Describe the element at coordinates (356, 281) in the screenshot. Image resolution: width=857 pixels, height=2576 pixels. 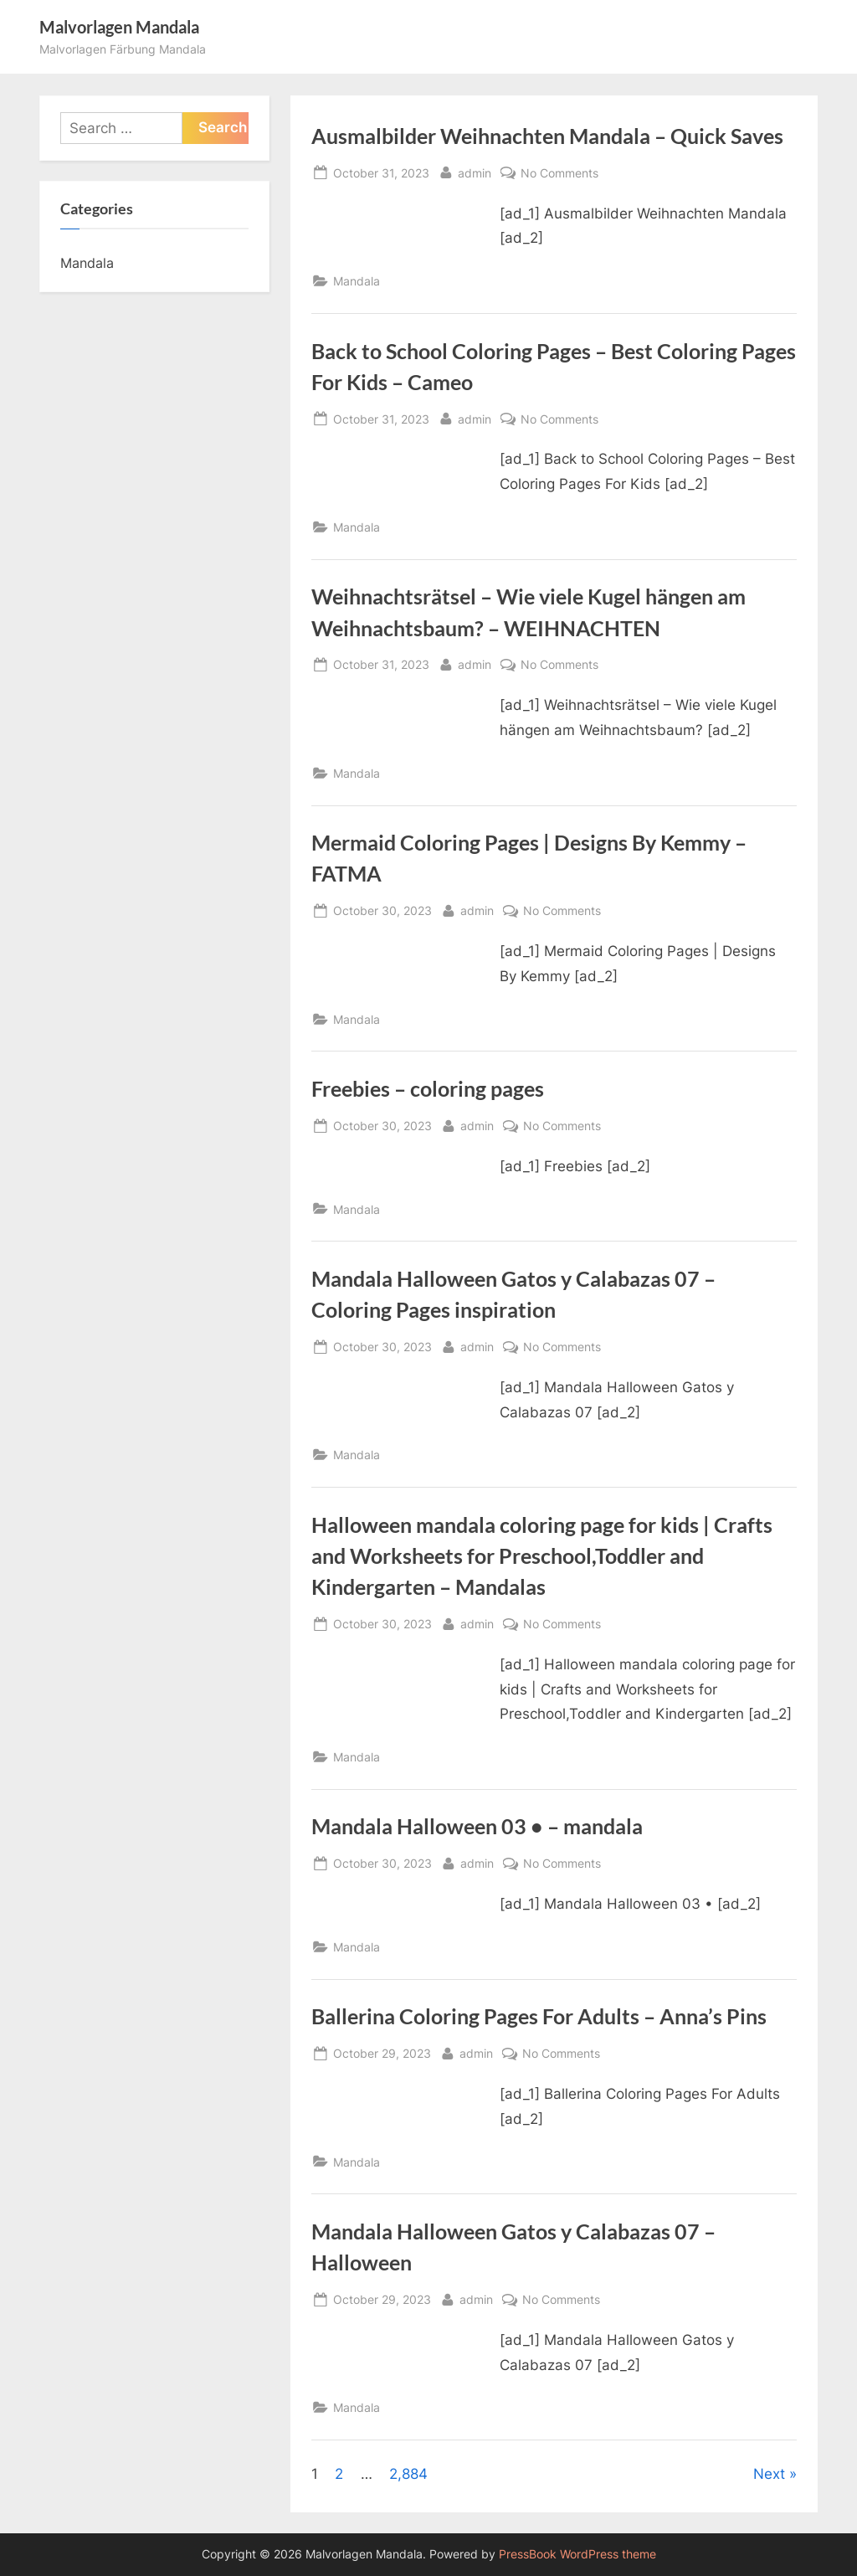
I see `Mandala` at that location.